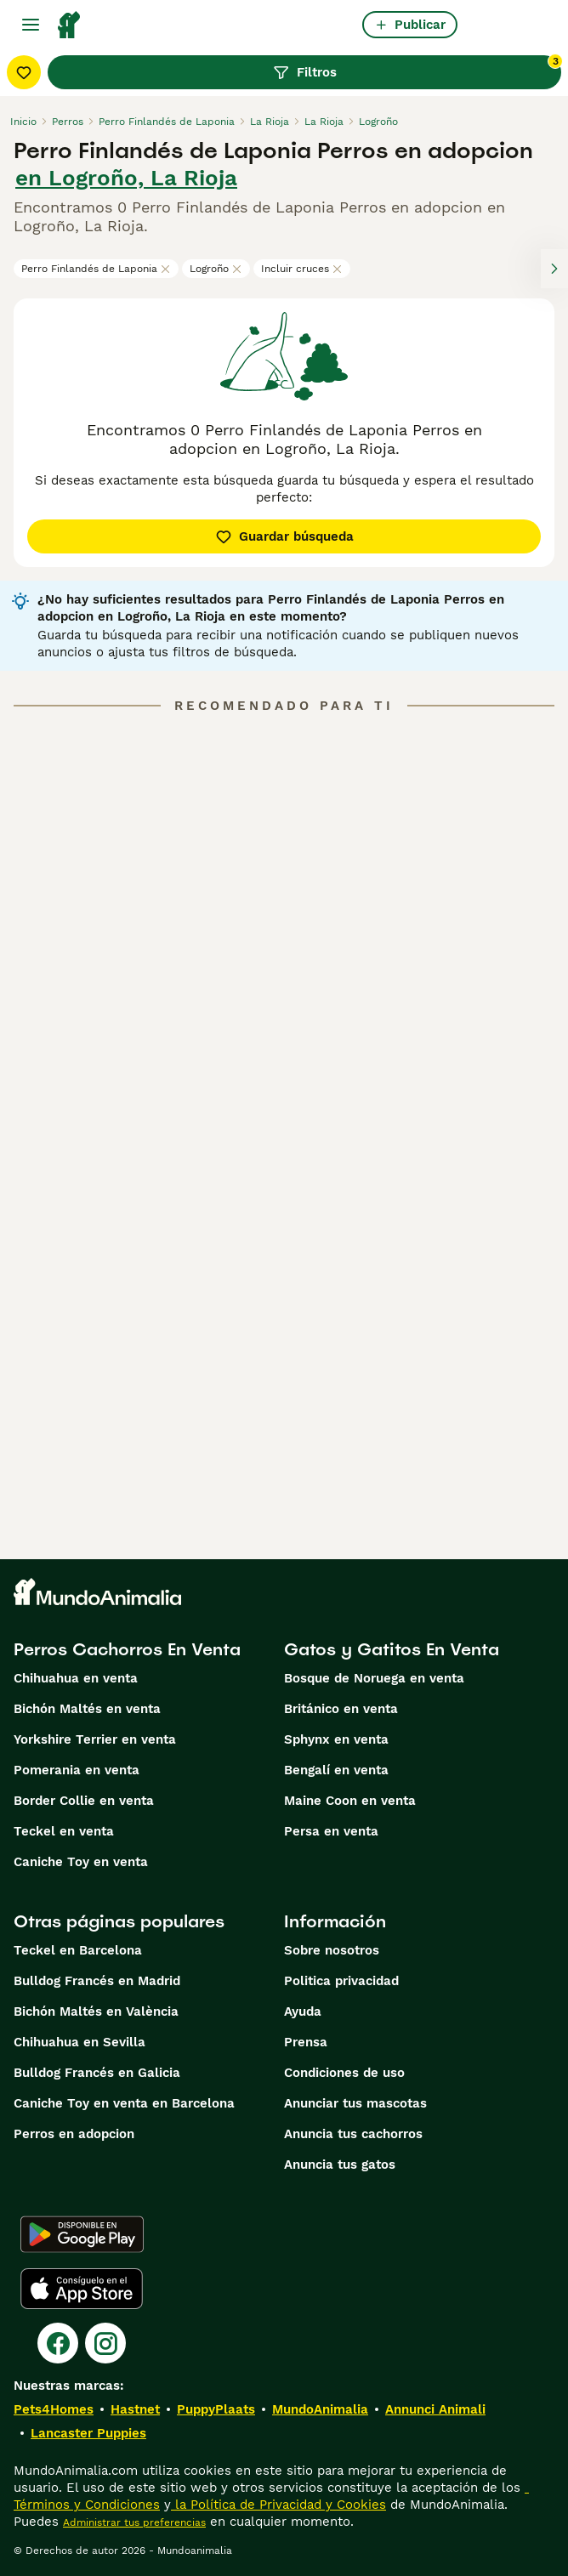 This screenshot has width=568, height=2576. What do you see at coordinates (435, 2409) in the screenshot?
I see `Annunci Animali` at bounding box center [435, 2409].